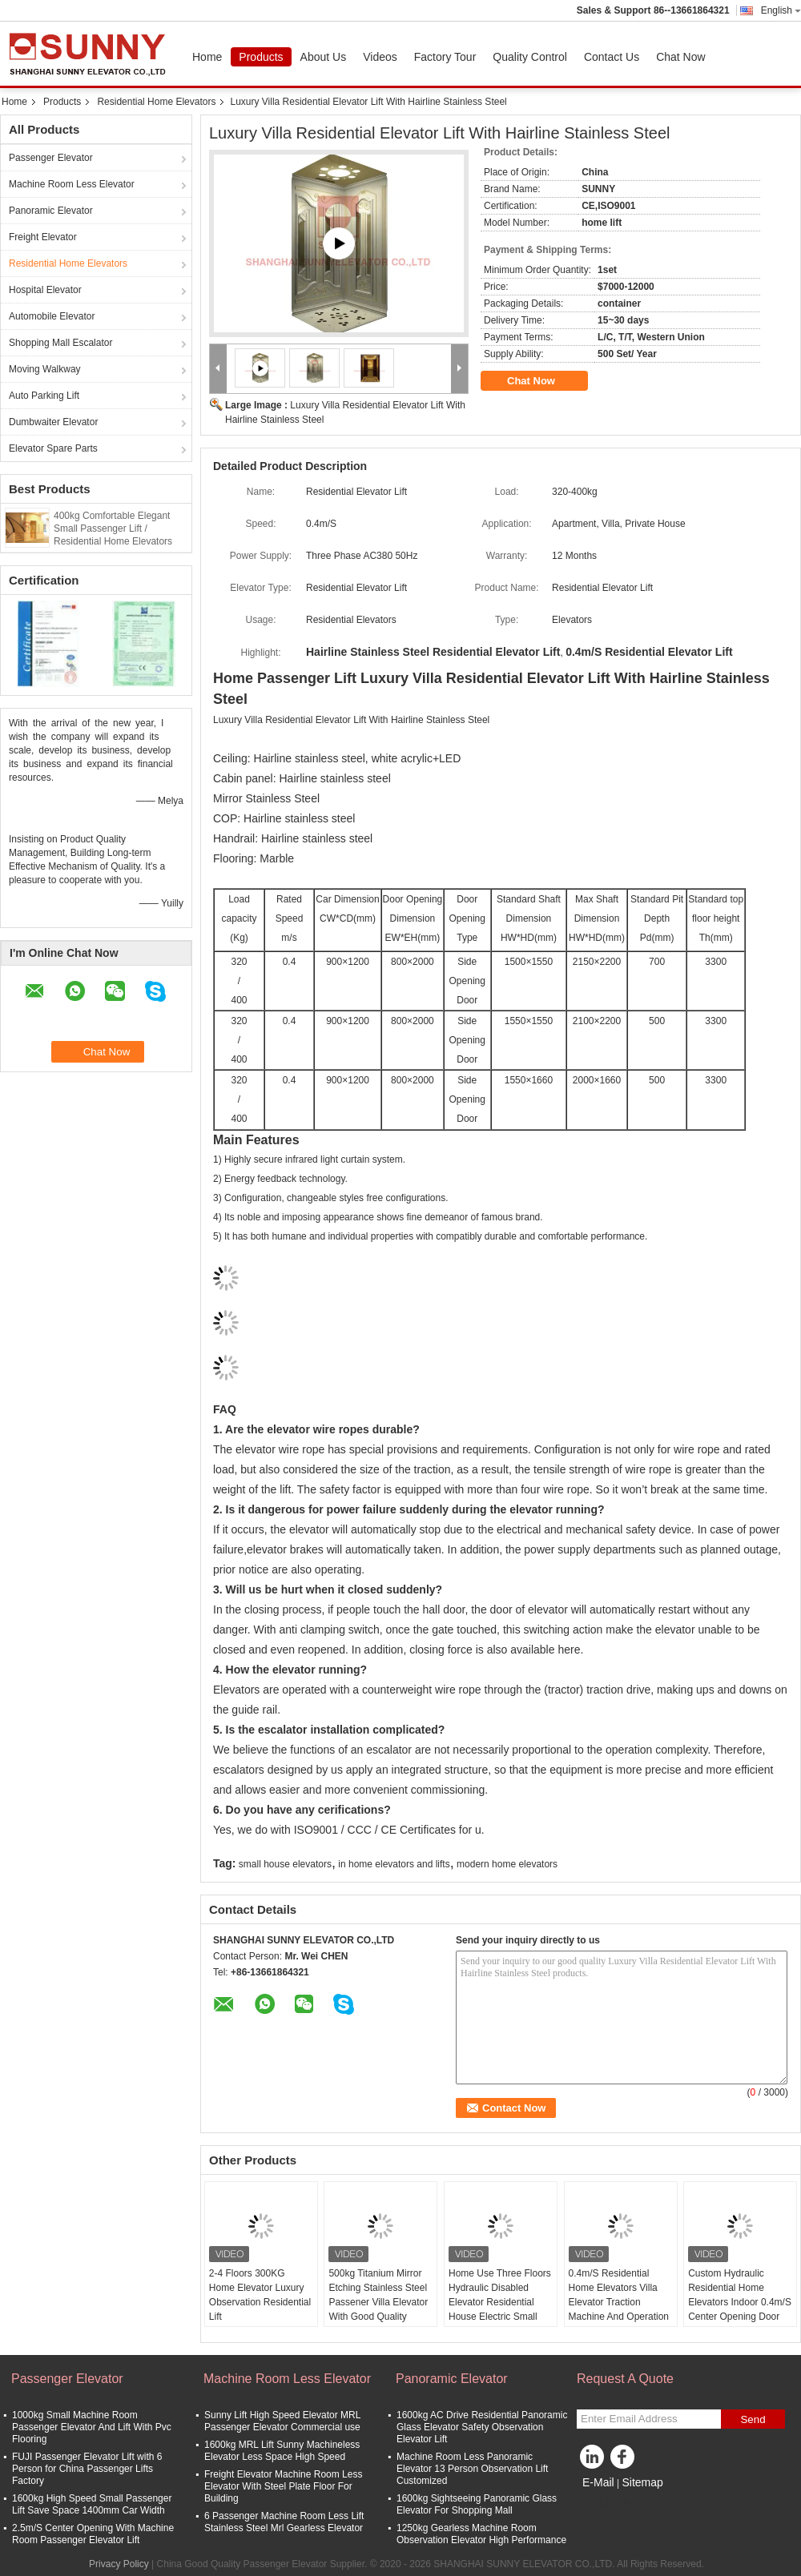 This screenshot has width=801, height=2576. Describe the element at coordinates (323, 56) in the screenshot. I see `About Us` at that location.